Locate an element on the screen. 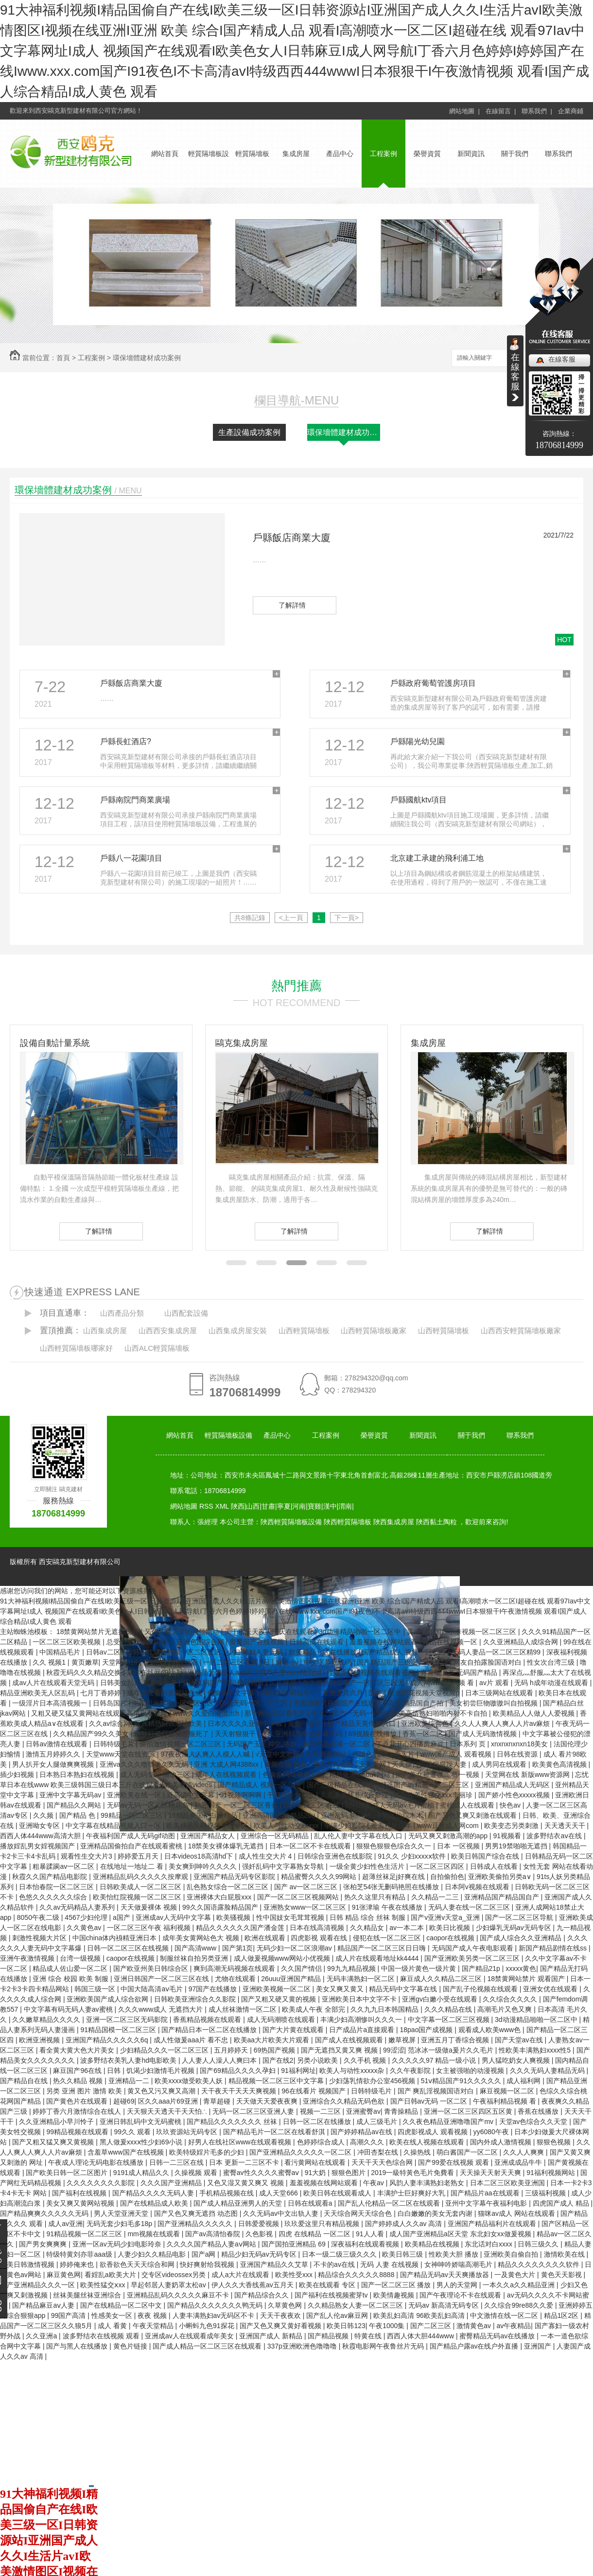  337p亚洲欧洲色噜噜噜 is located at coordinates (303, 2346).